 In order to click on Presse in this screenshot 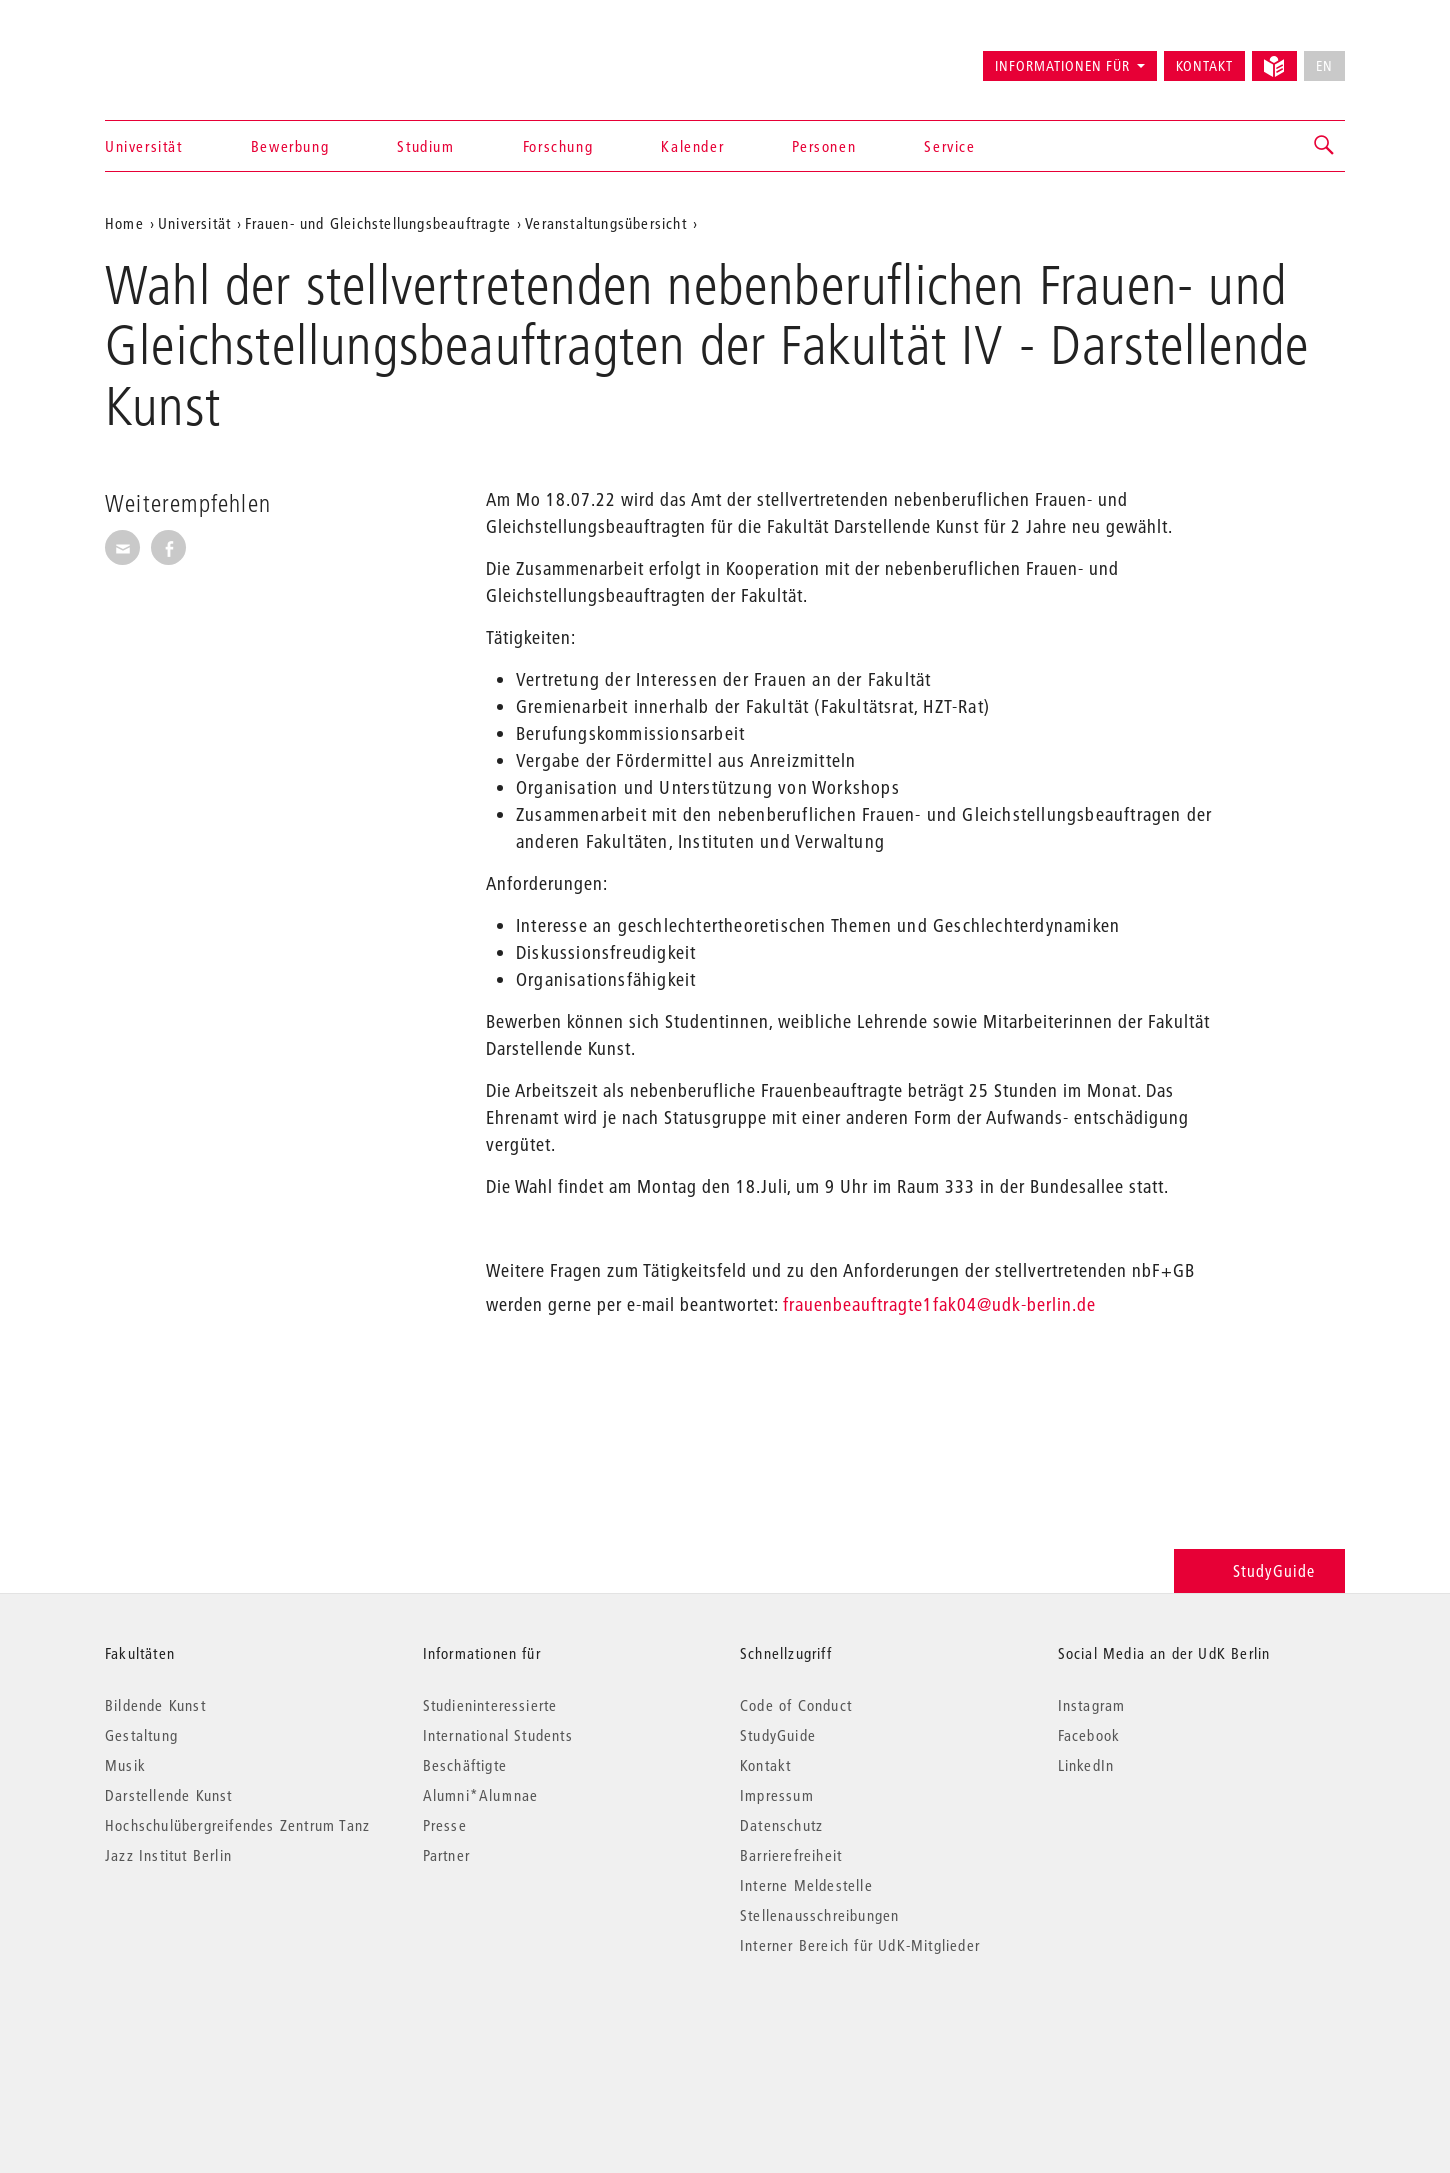, I will do `click(445, 1825)`.